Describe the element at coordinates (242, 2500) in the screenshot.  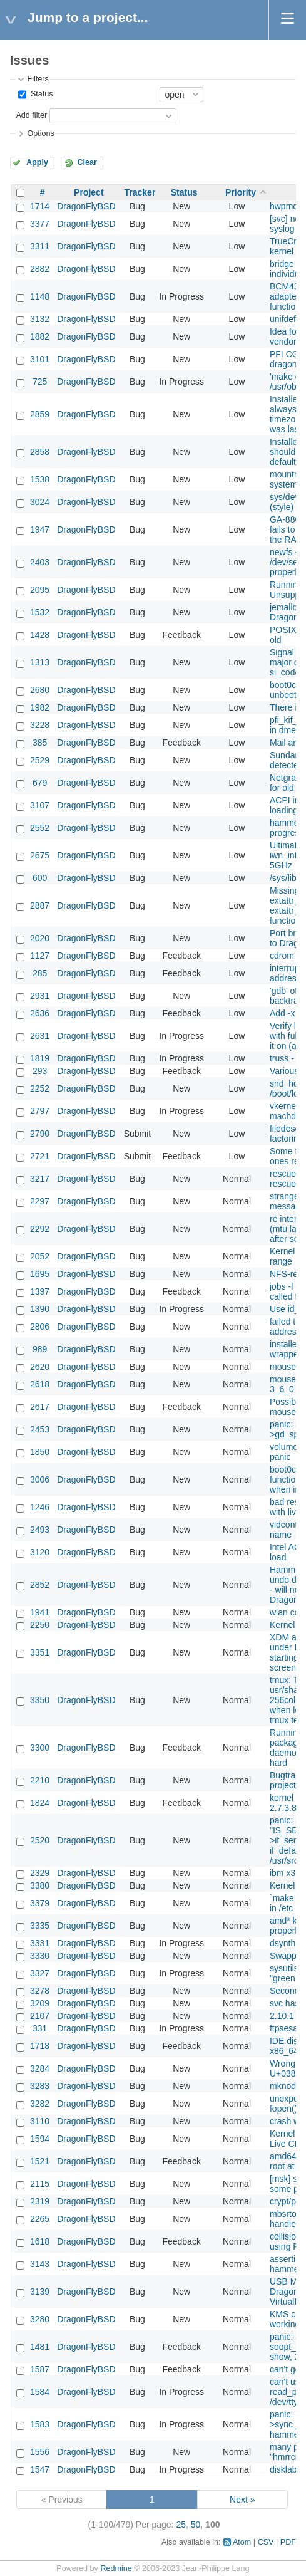
I see `Next »` at that location.